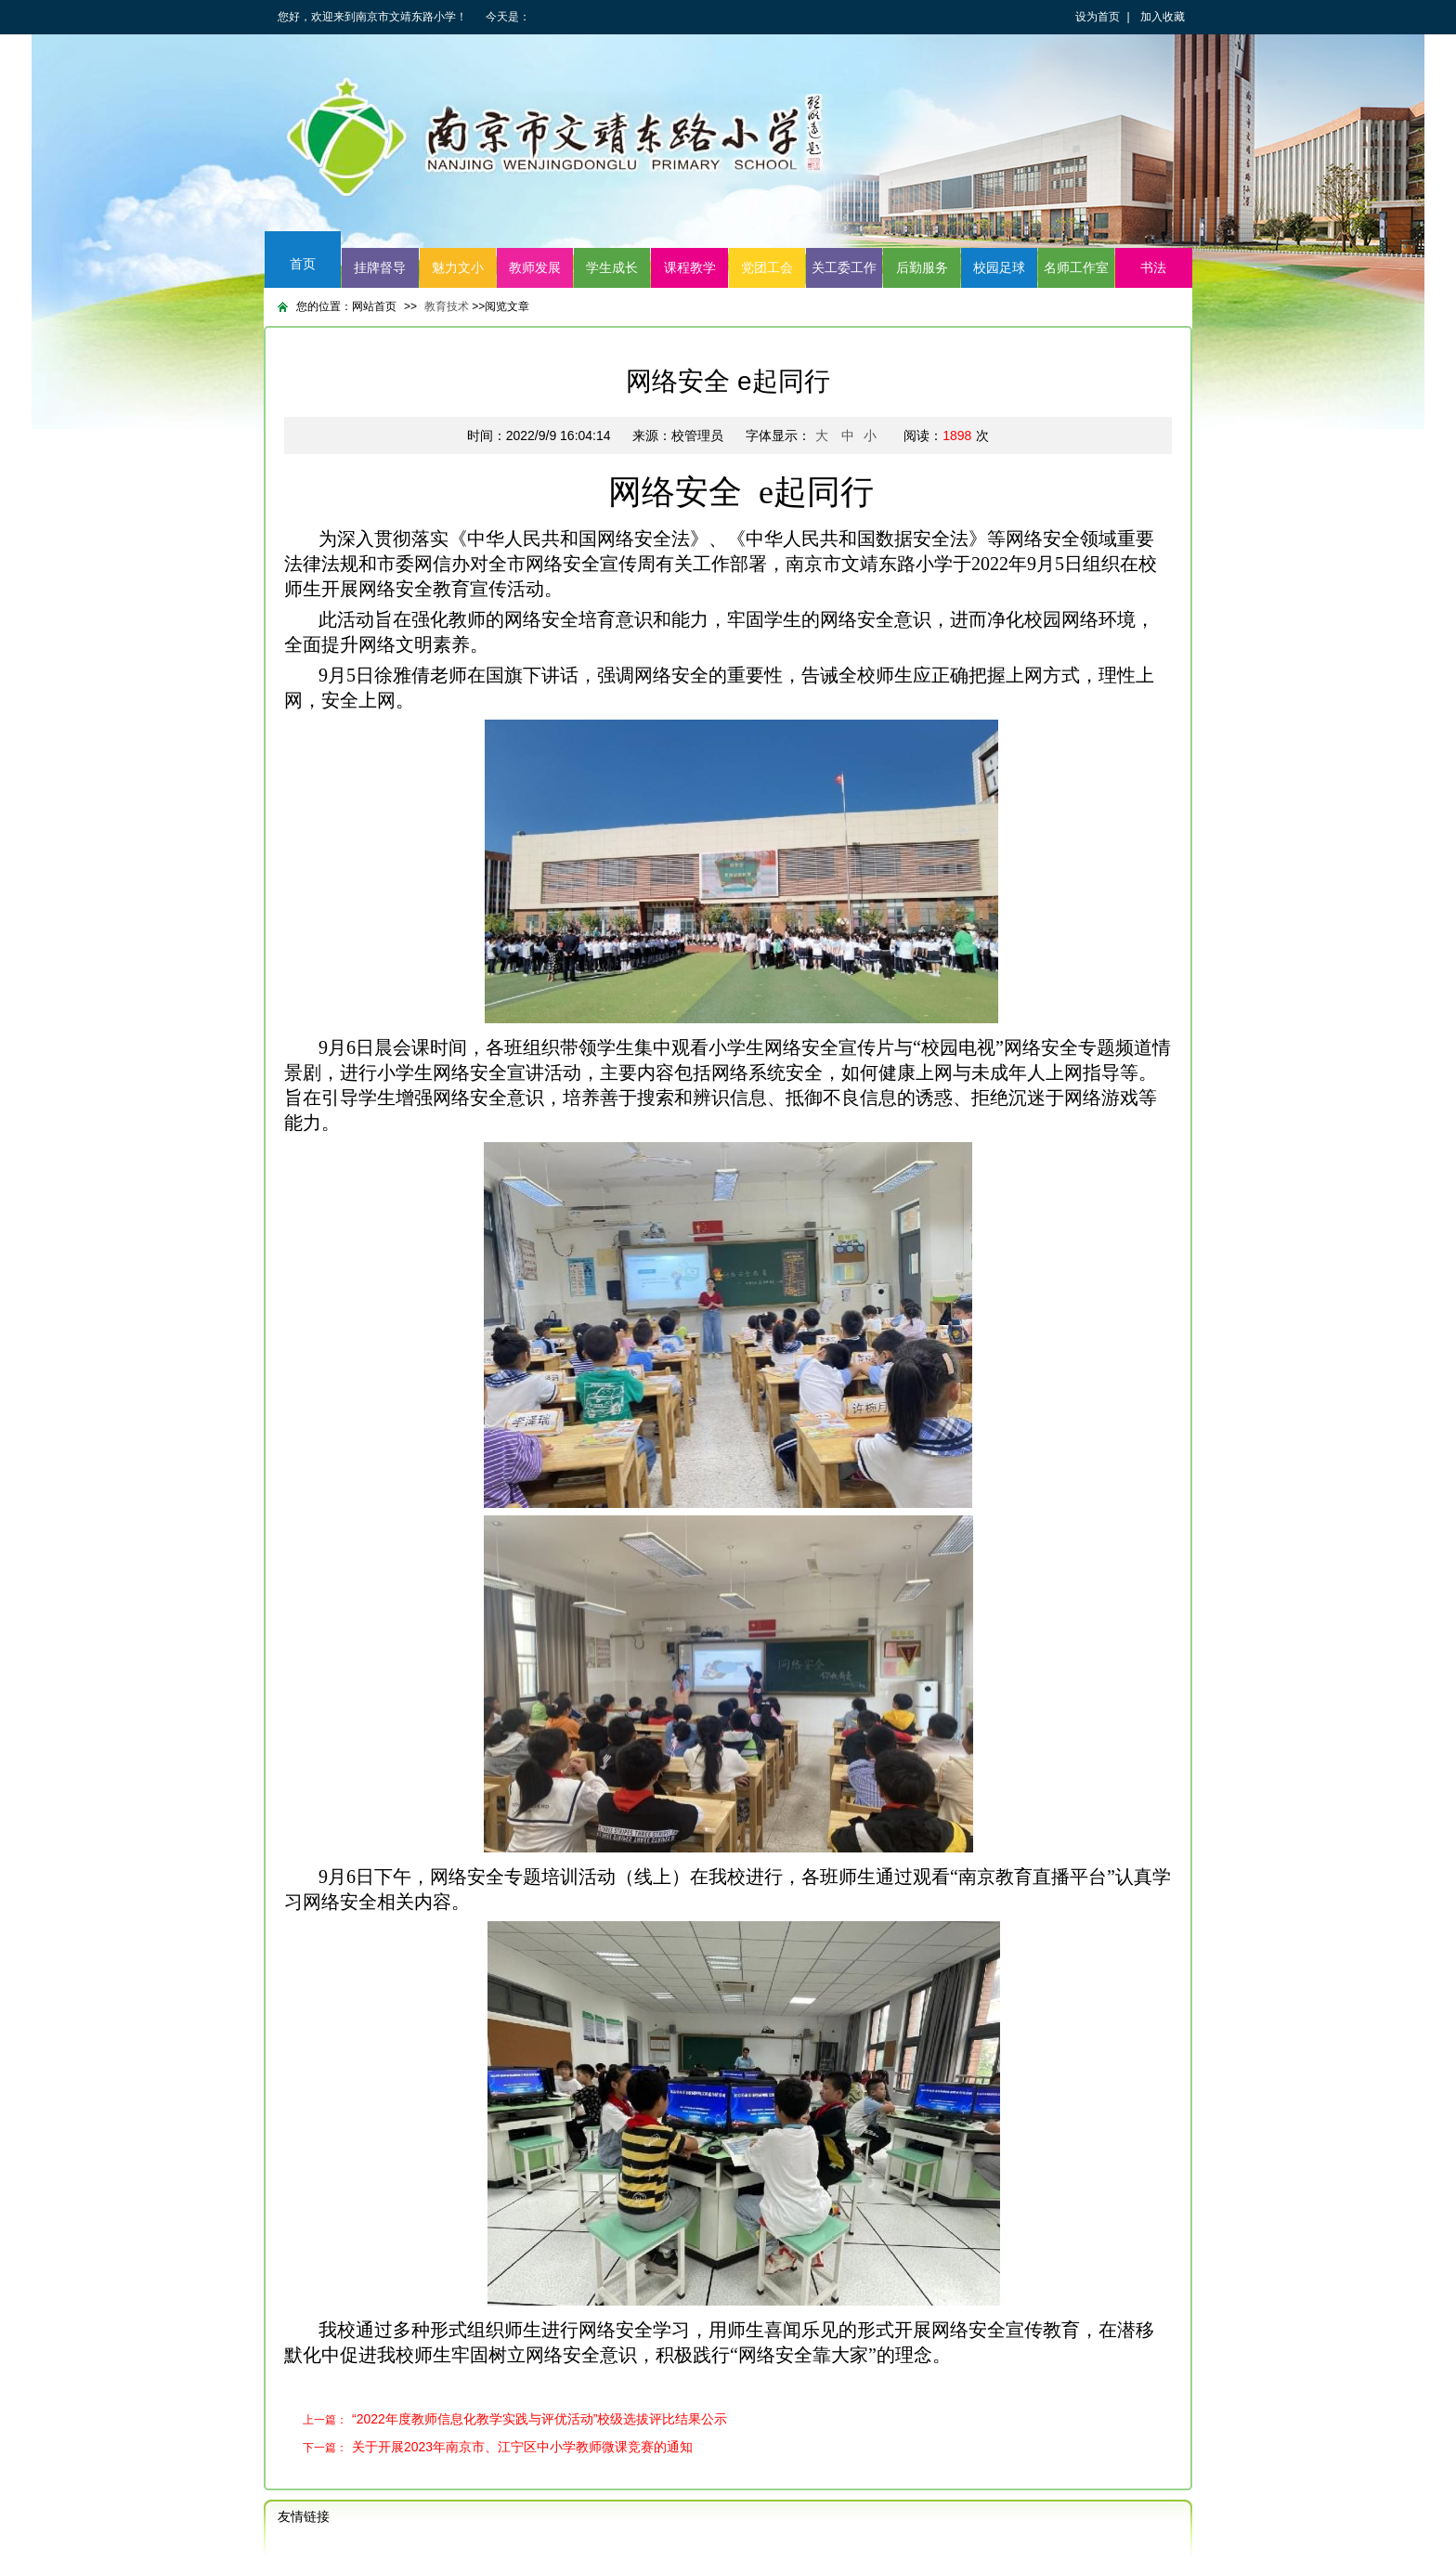 This screenshot has width=1456, height=2560. I want to click on 挂牌督导, so click(380, 267).